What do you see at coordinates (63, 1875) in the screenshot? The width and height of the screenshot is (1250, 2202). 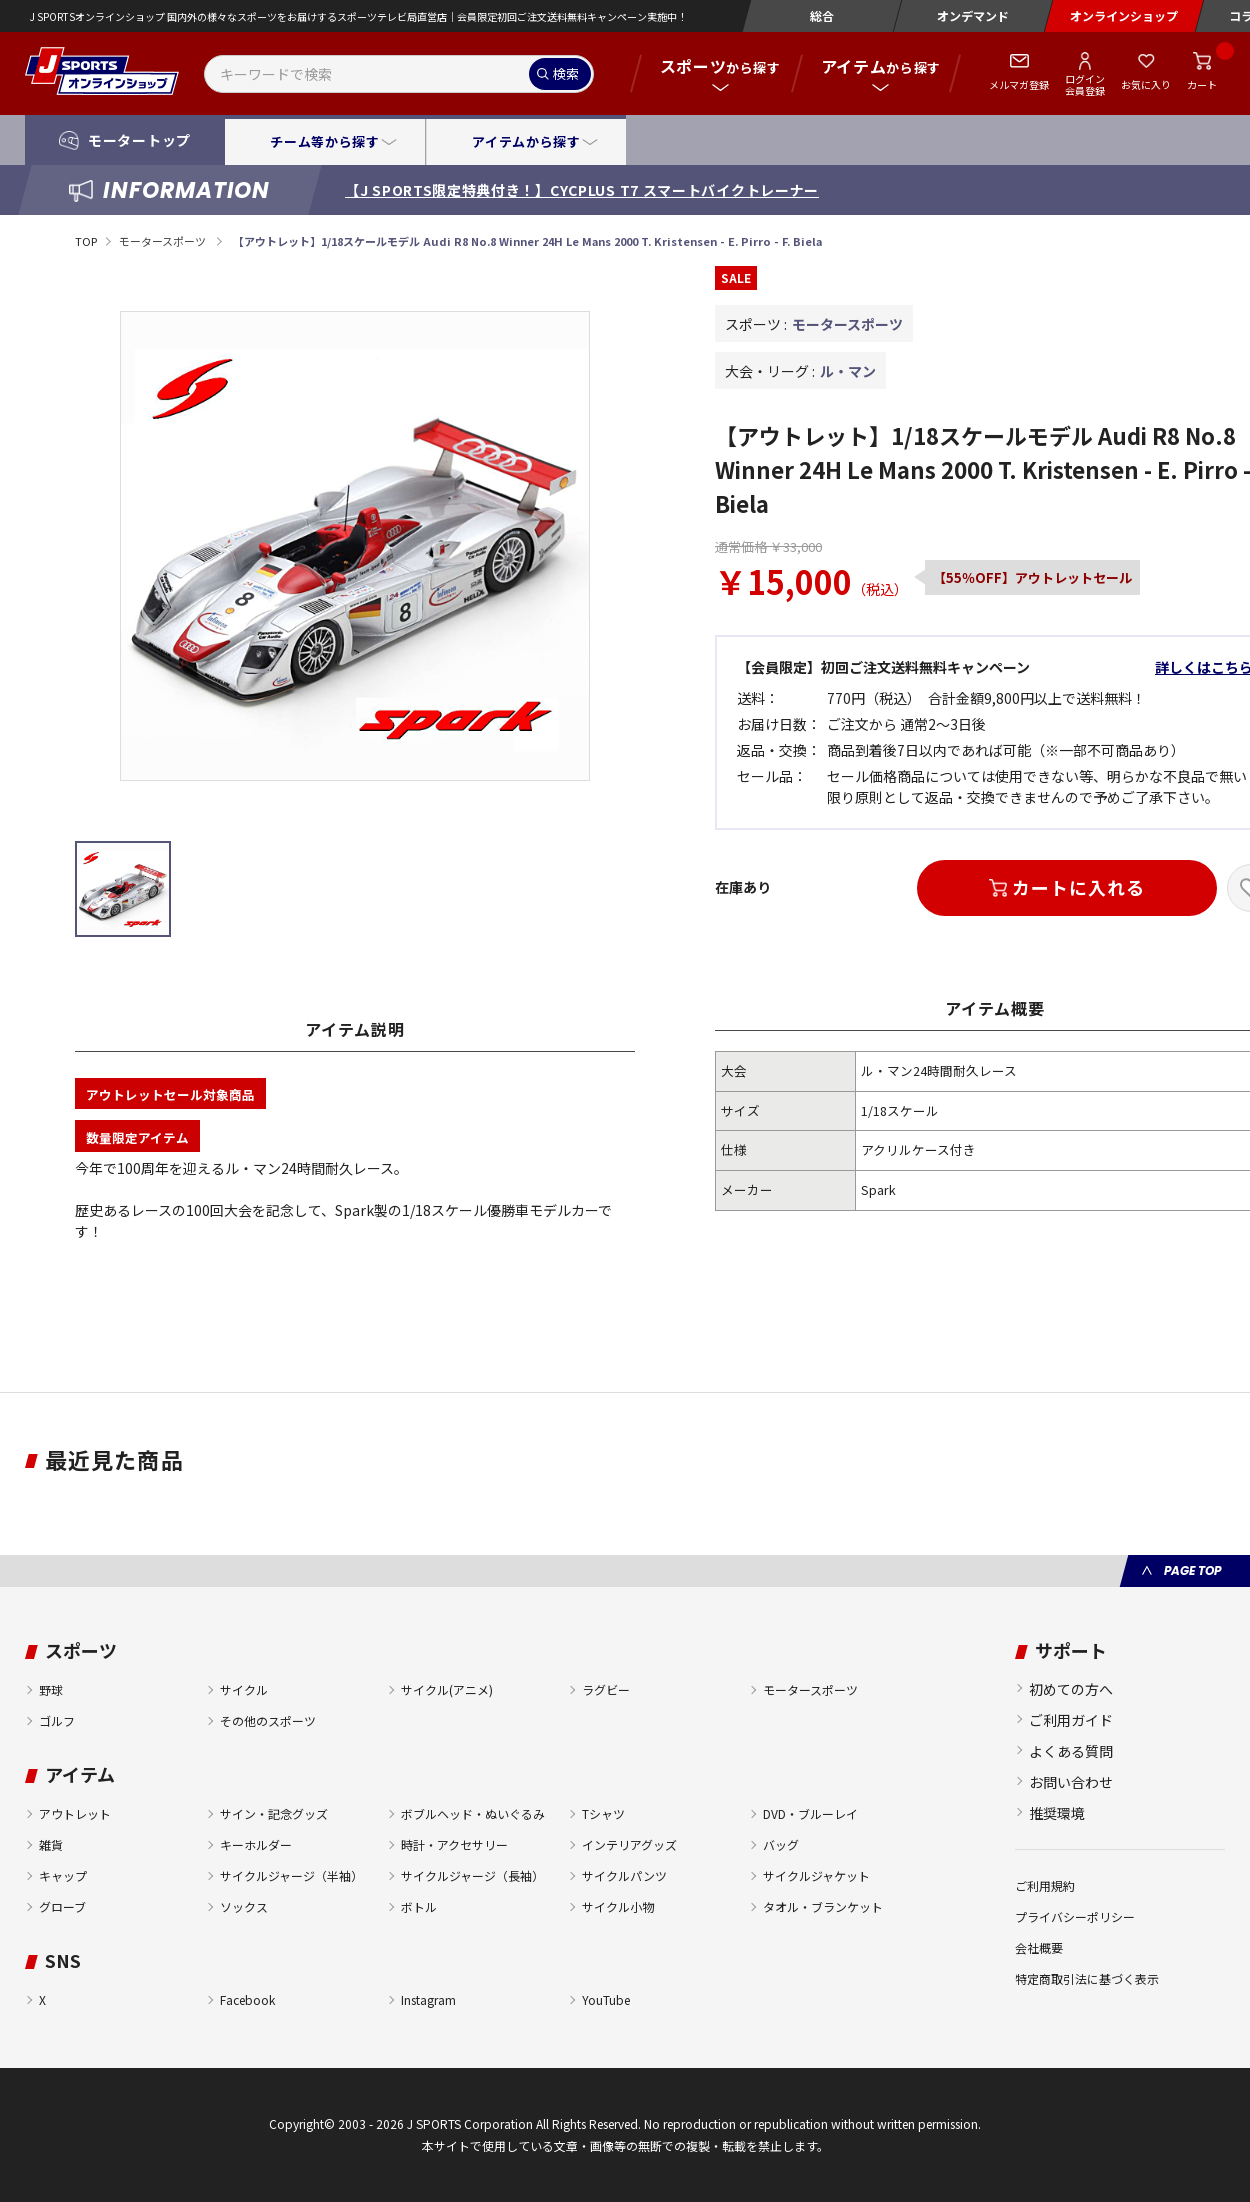 I see `キャップ` at bounding box center [63, 1875].